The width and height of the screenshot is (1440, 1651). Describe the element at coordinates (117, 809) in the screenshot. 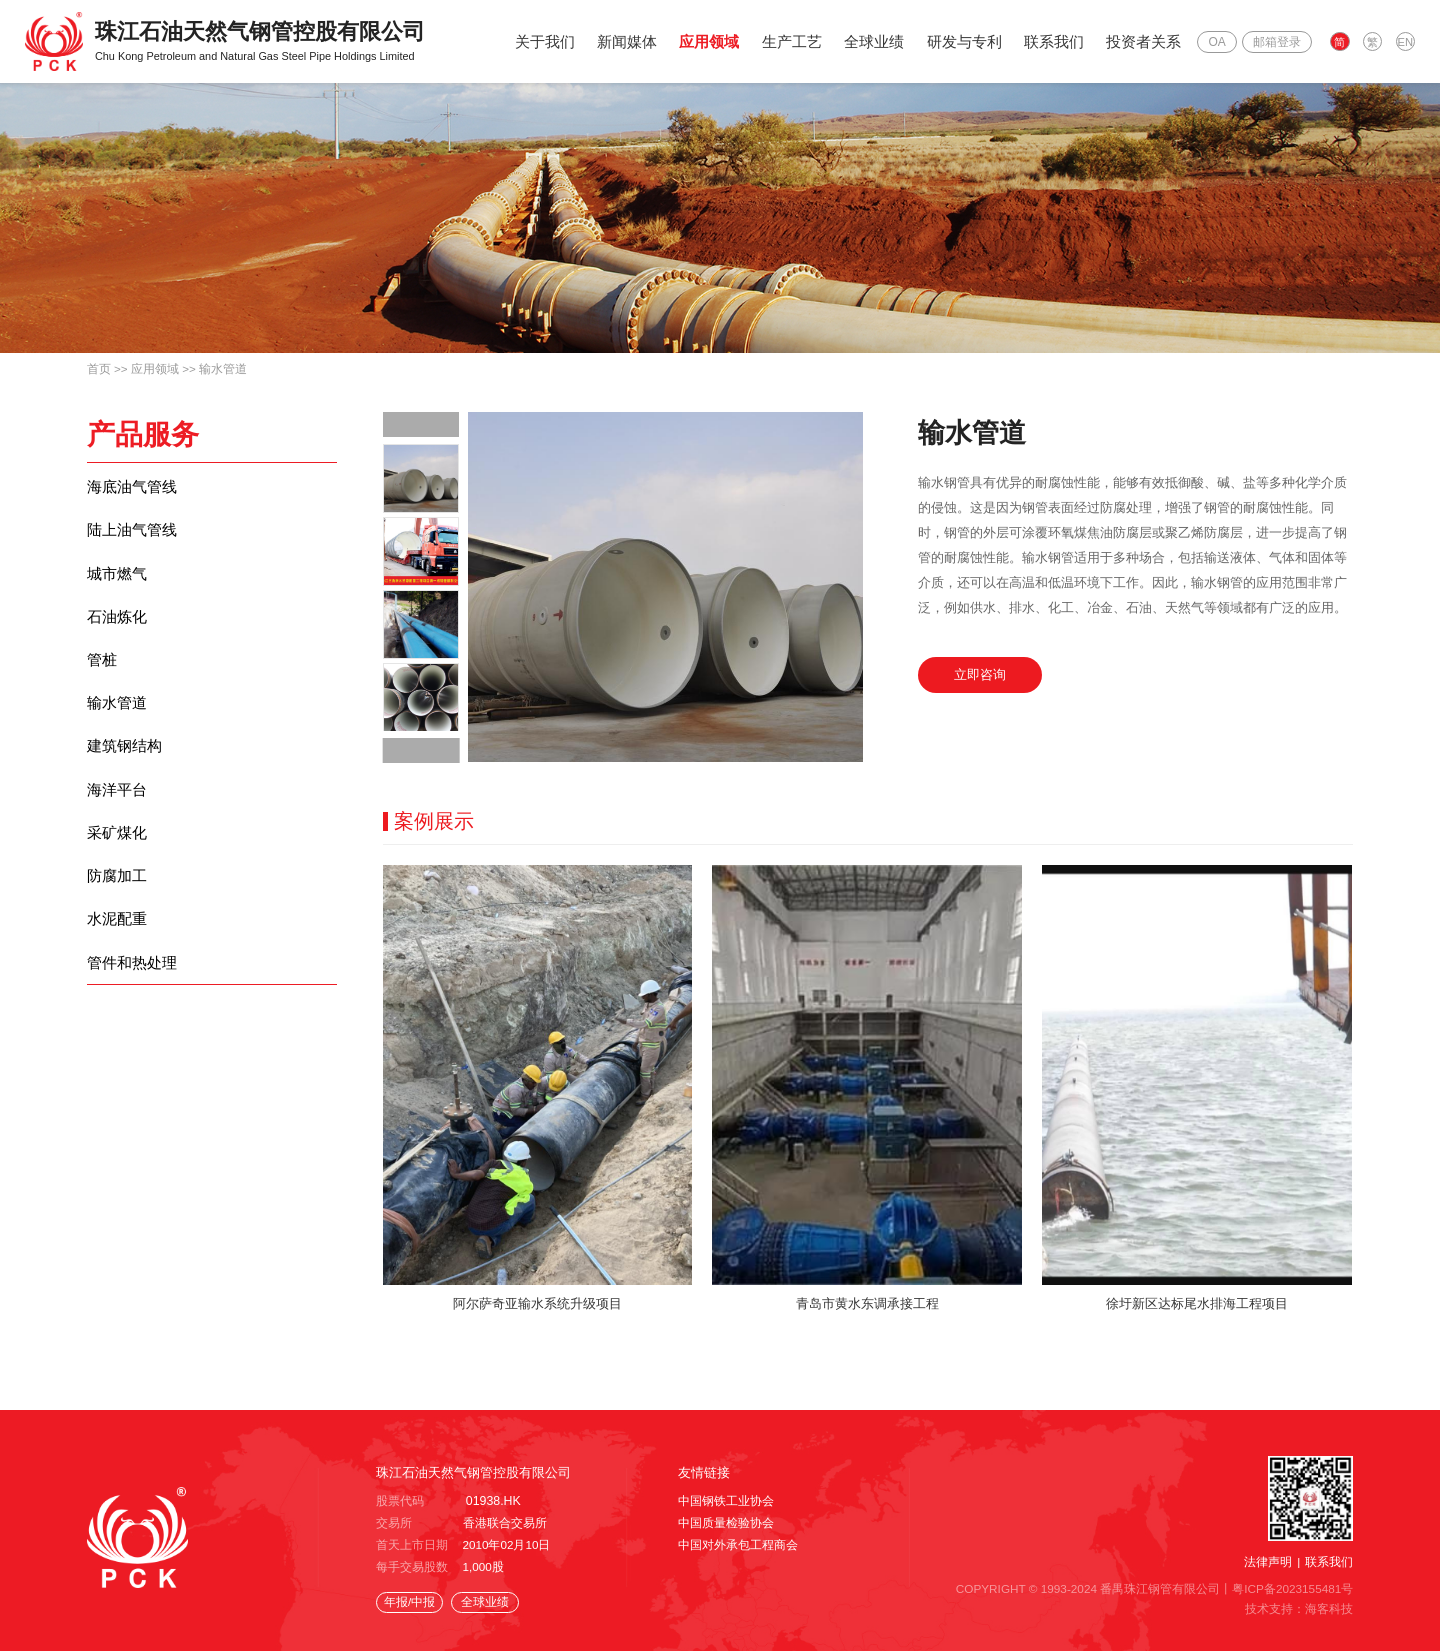

I see `海洋平台` at that location.